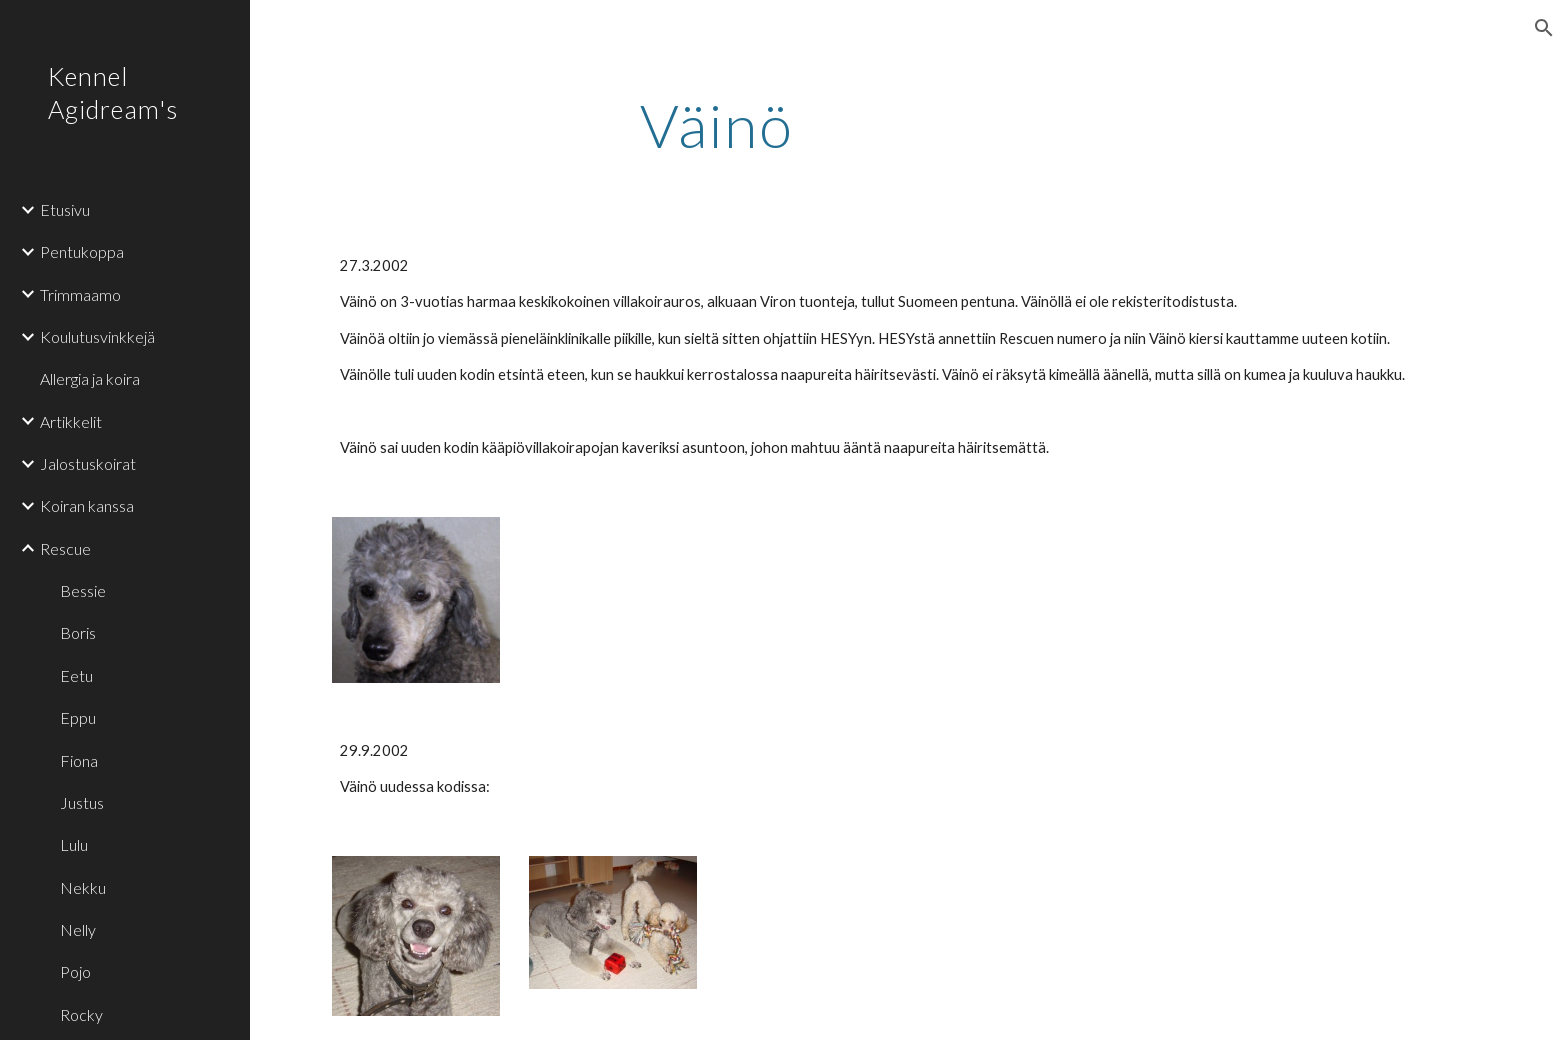 Image resolution: width=1568 pixels, height=1040 pixels. Describe the element at coordinates (78, 632) in the screenshot. I see `Boris [link]` at that location.